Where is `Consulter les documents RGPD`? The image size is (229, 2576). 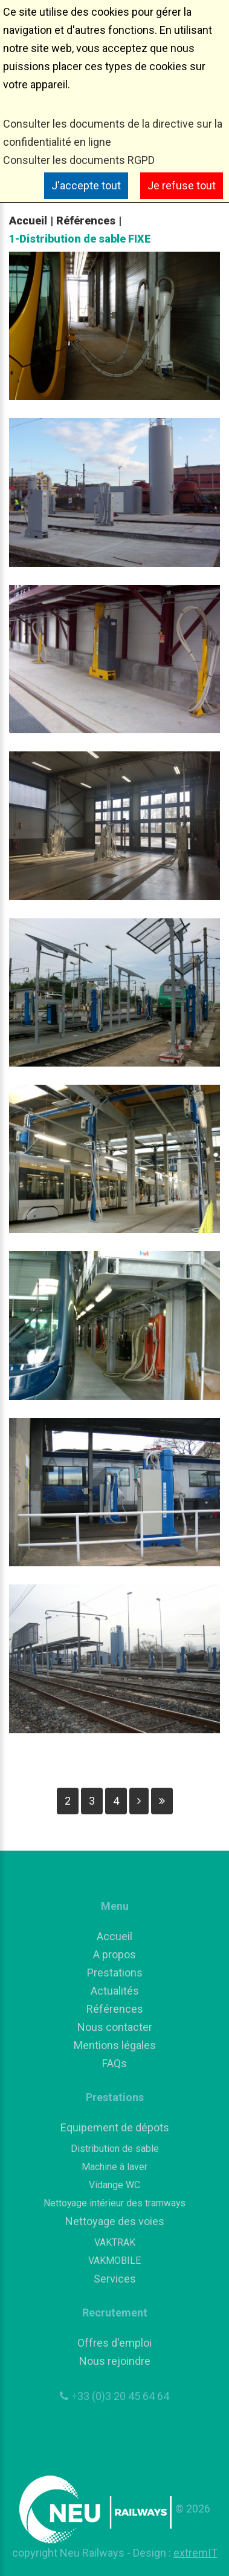 Consulter les documents RGPD is located at coordinates (79, 160).